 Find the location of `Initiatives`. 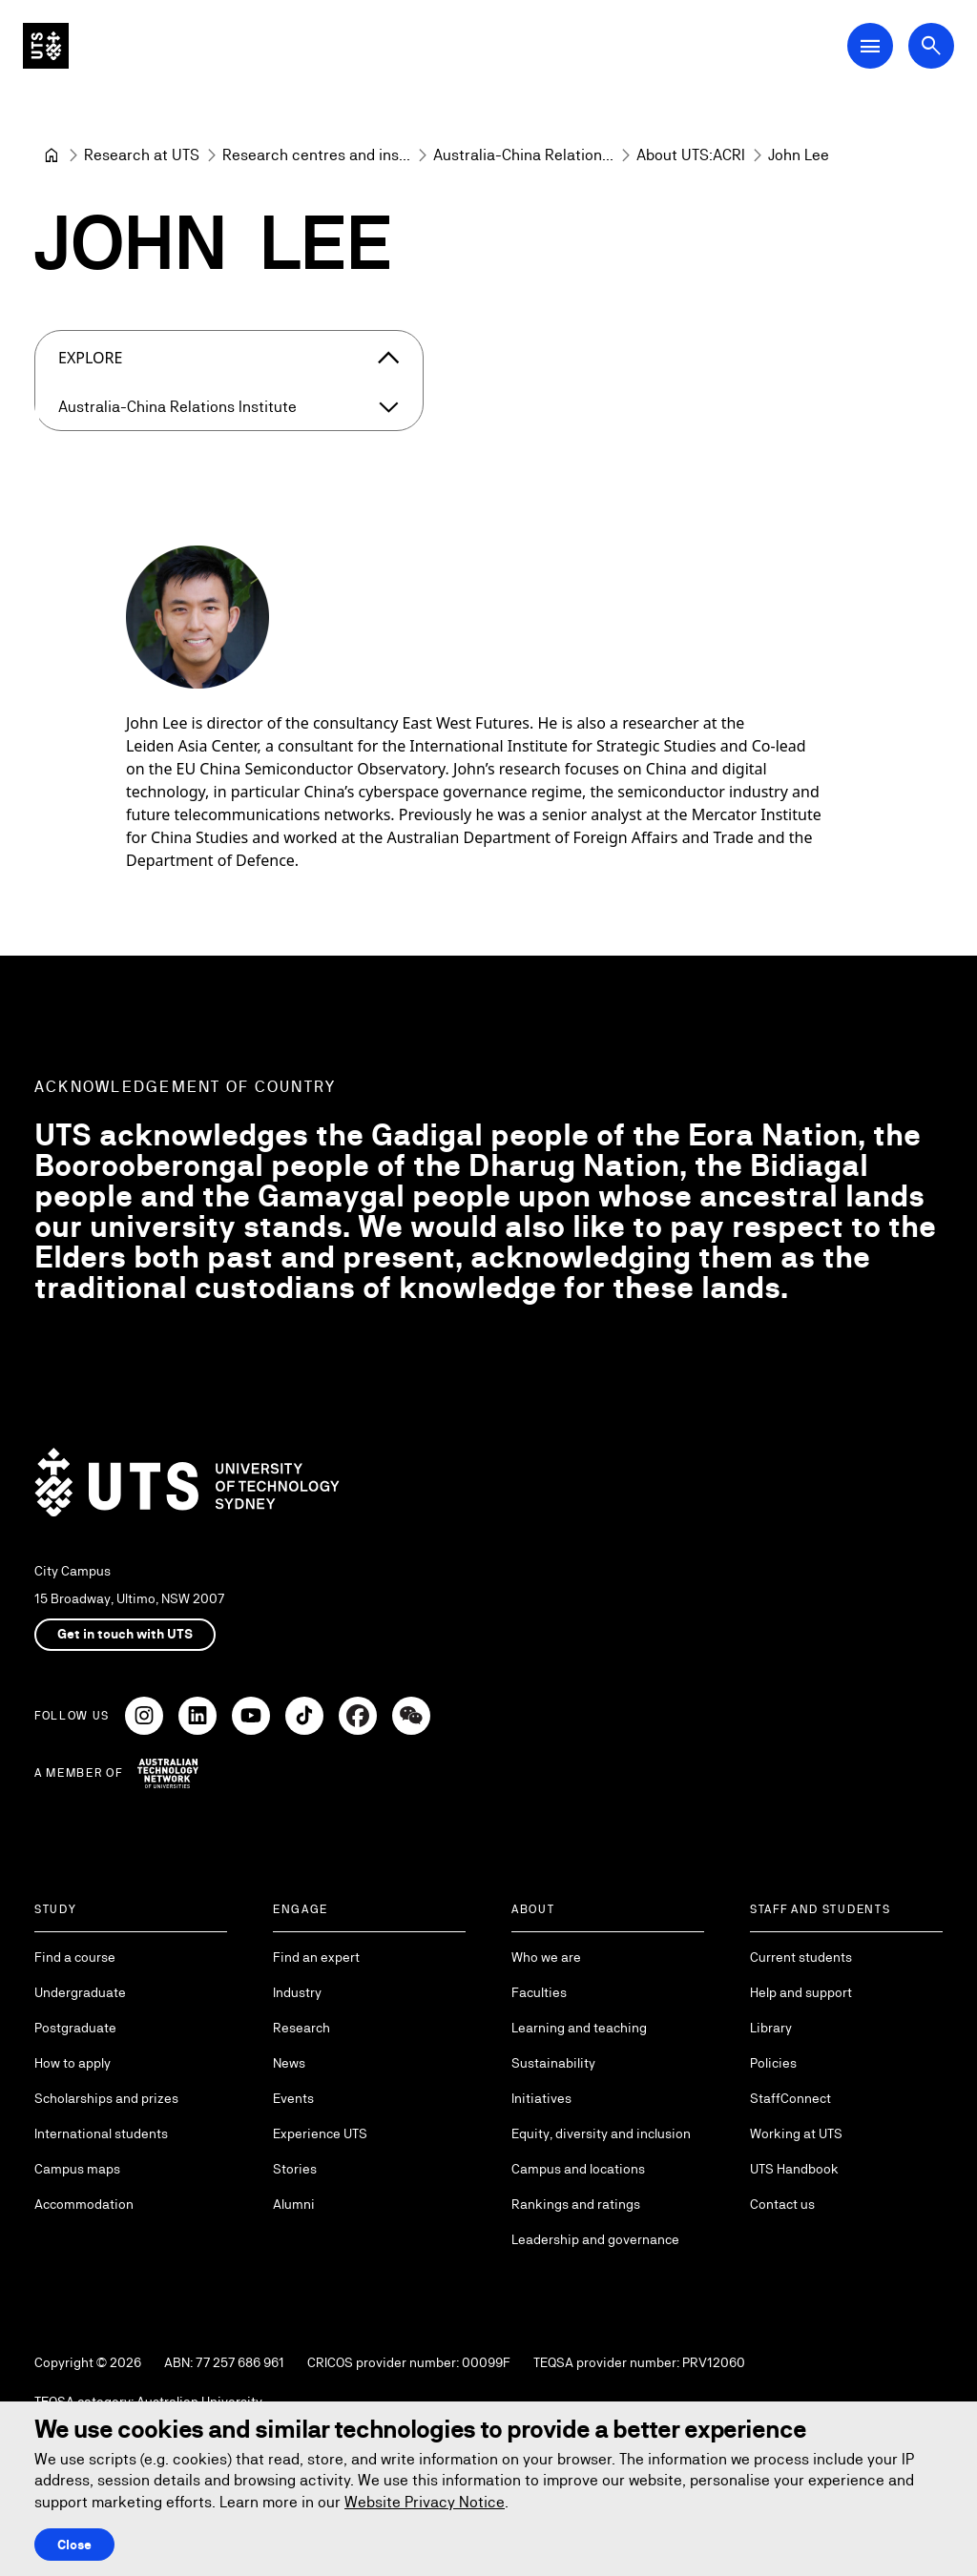

Initiatives is located at coordinates (541, 2098).